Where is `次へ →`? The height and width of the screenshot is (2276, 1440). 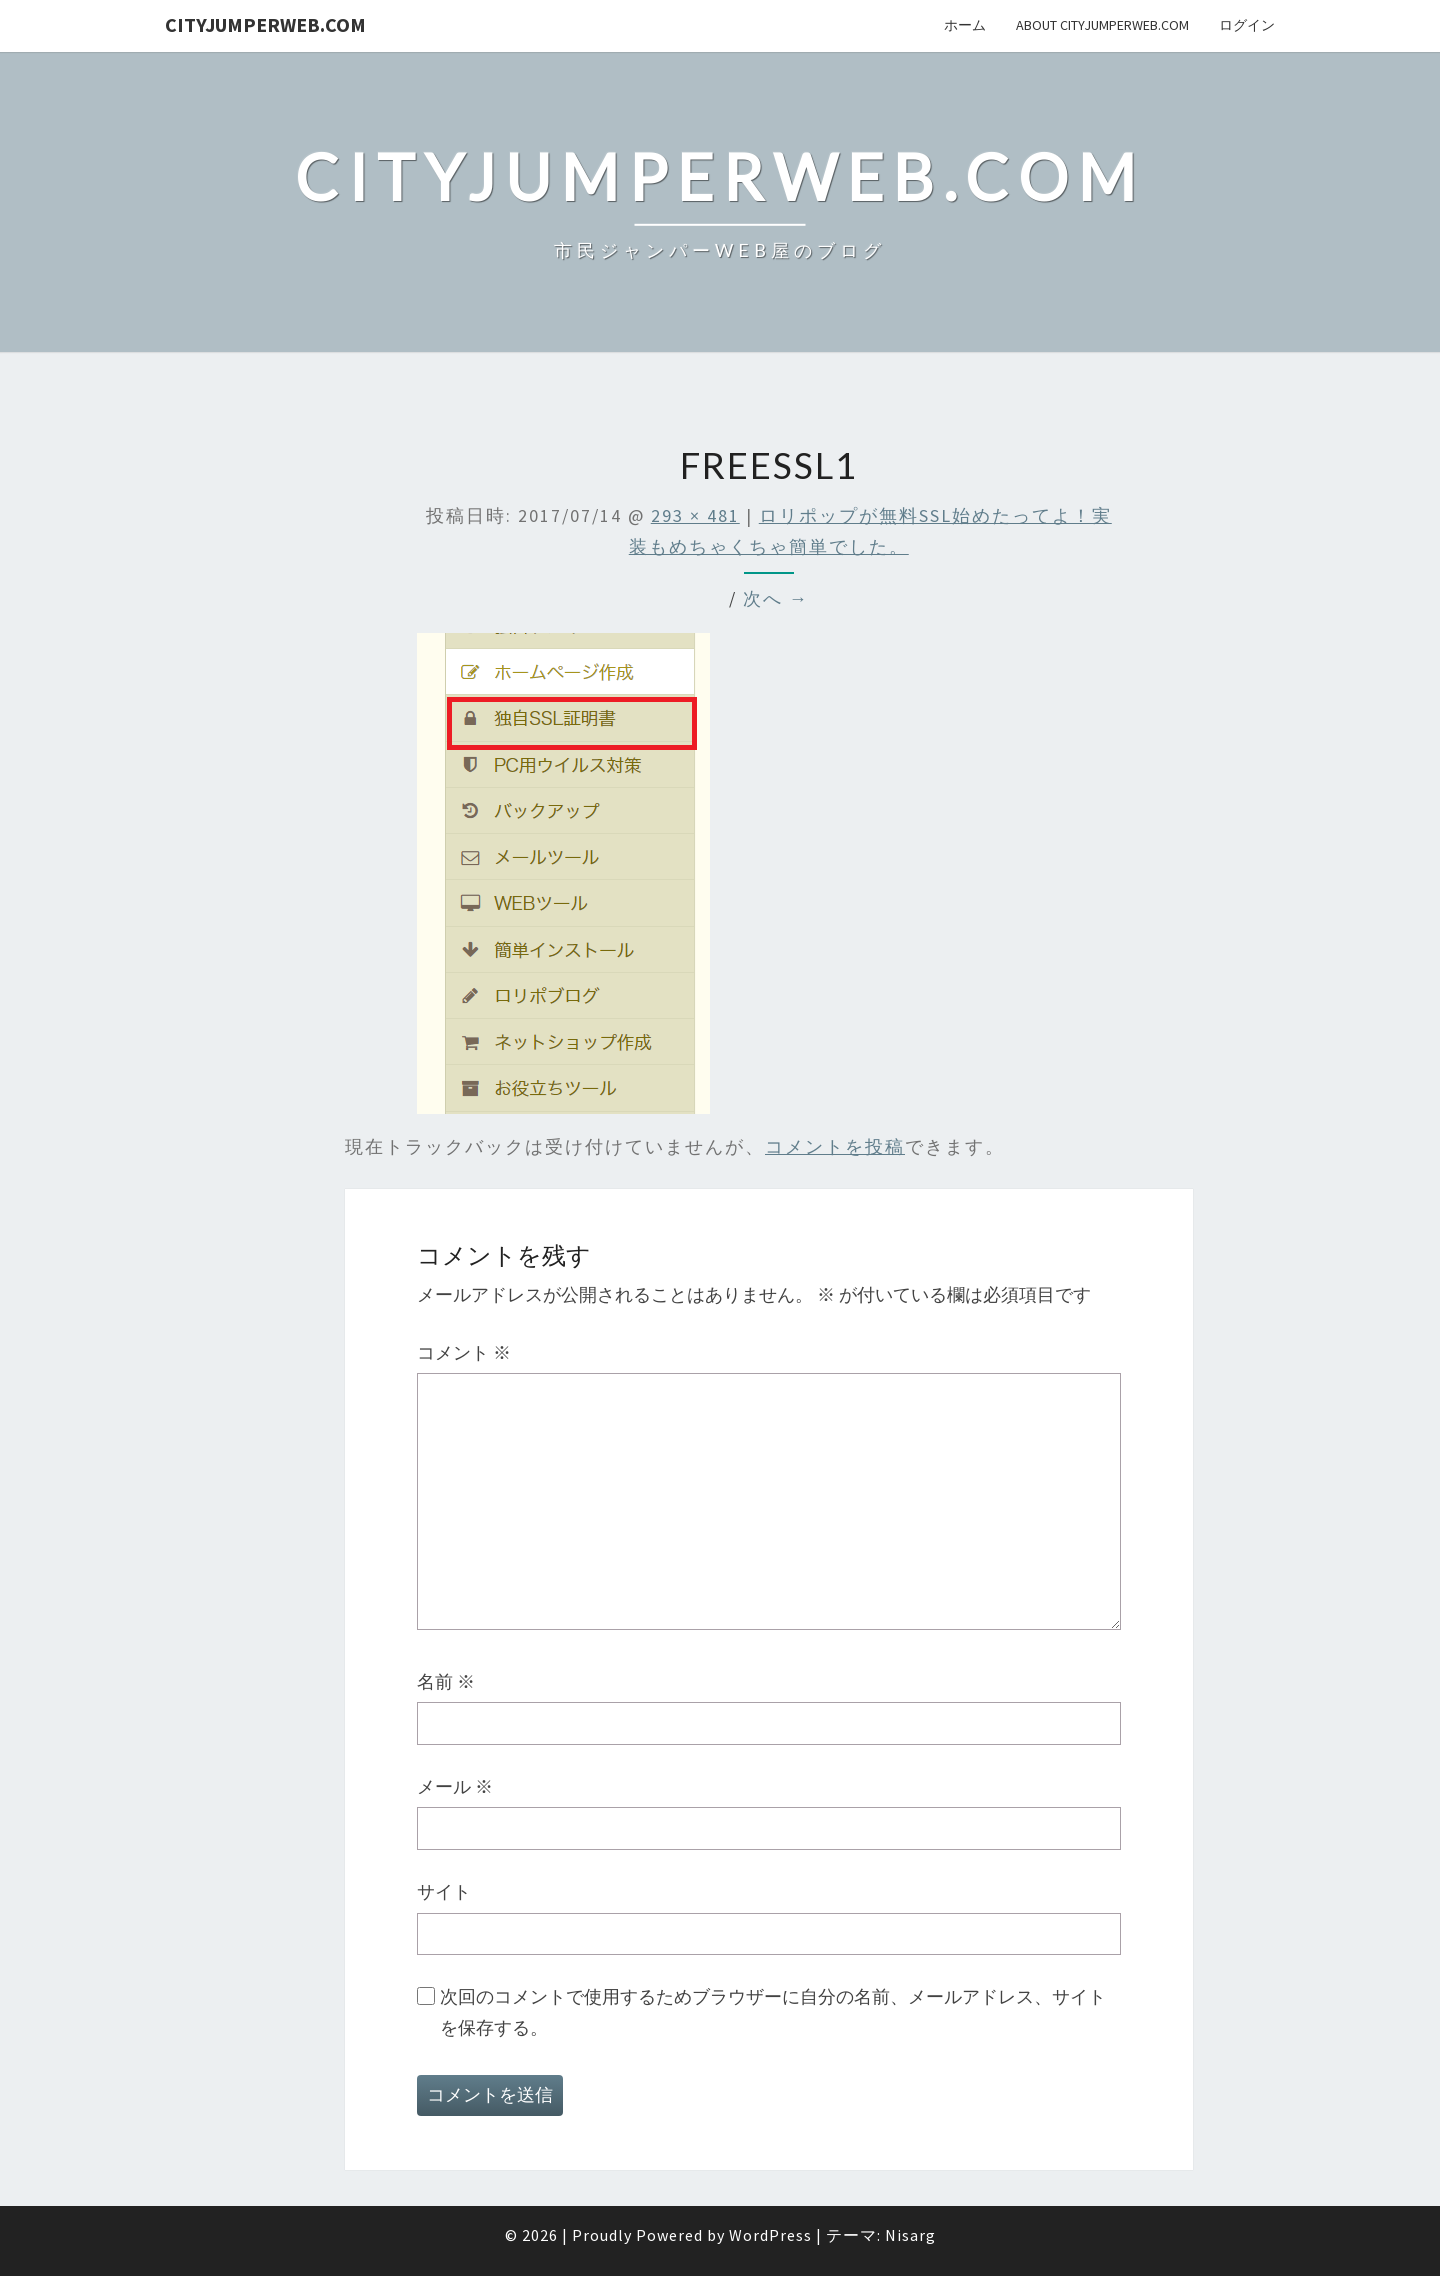 次へ → is located at coordinates (776, 598).